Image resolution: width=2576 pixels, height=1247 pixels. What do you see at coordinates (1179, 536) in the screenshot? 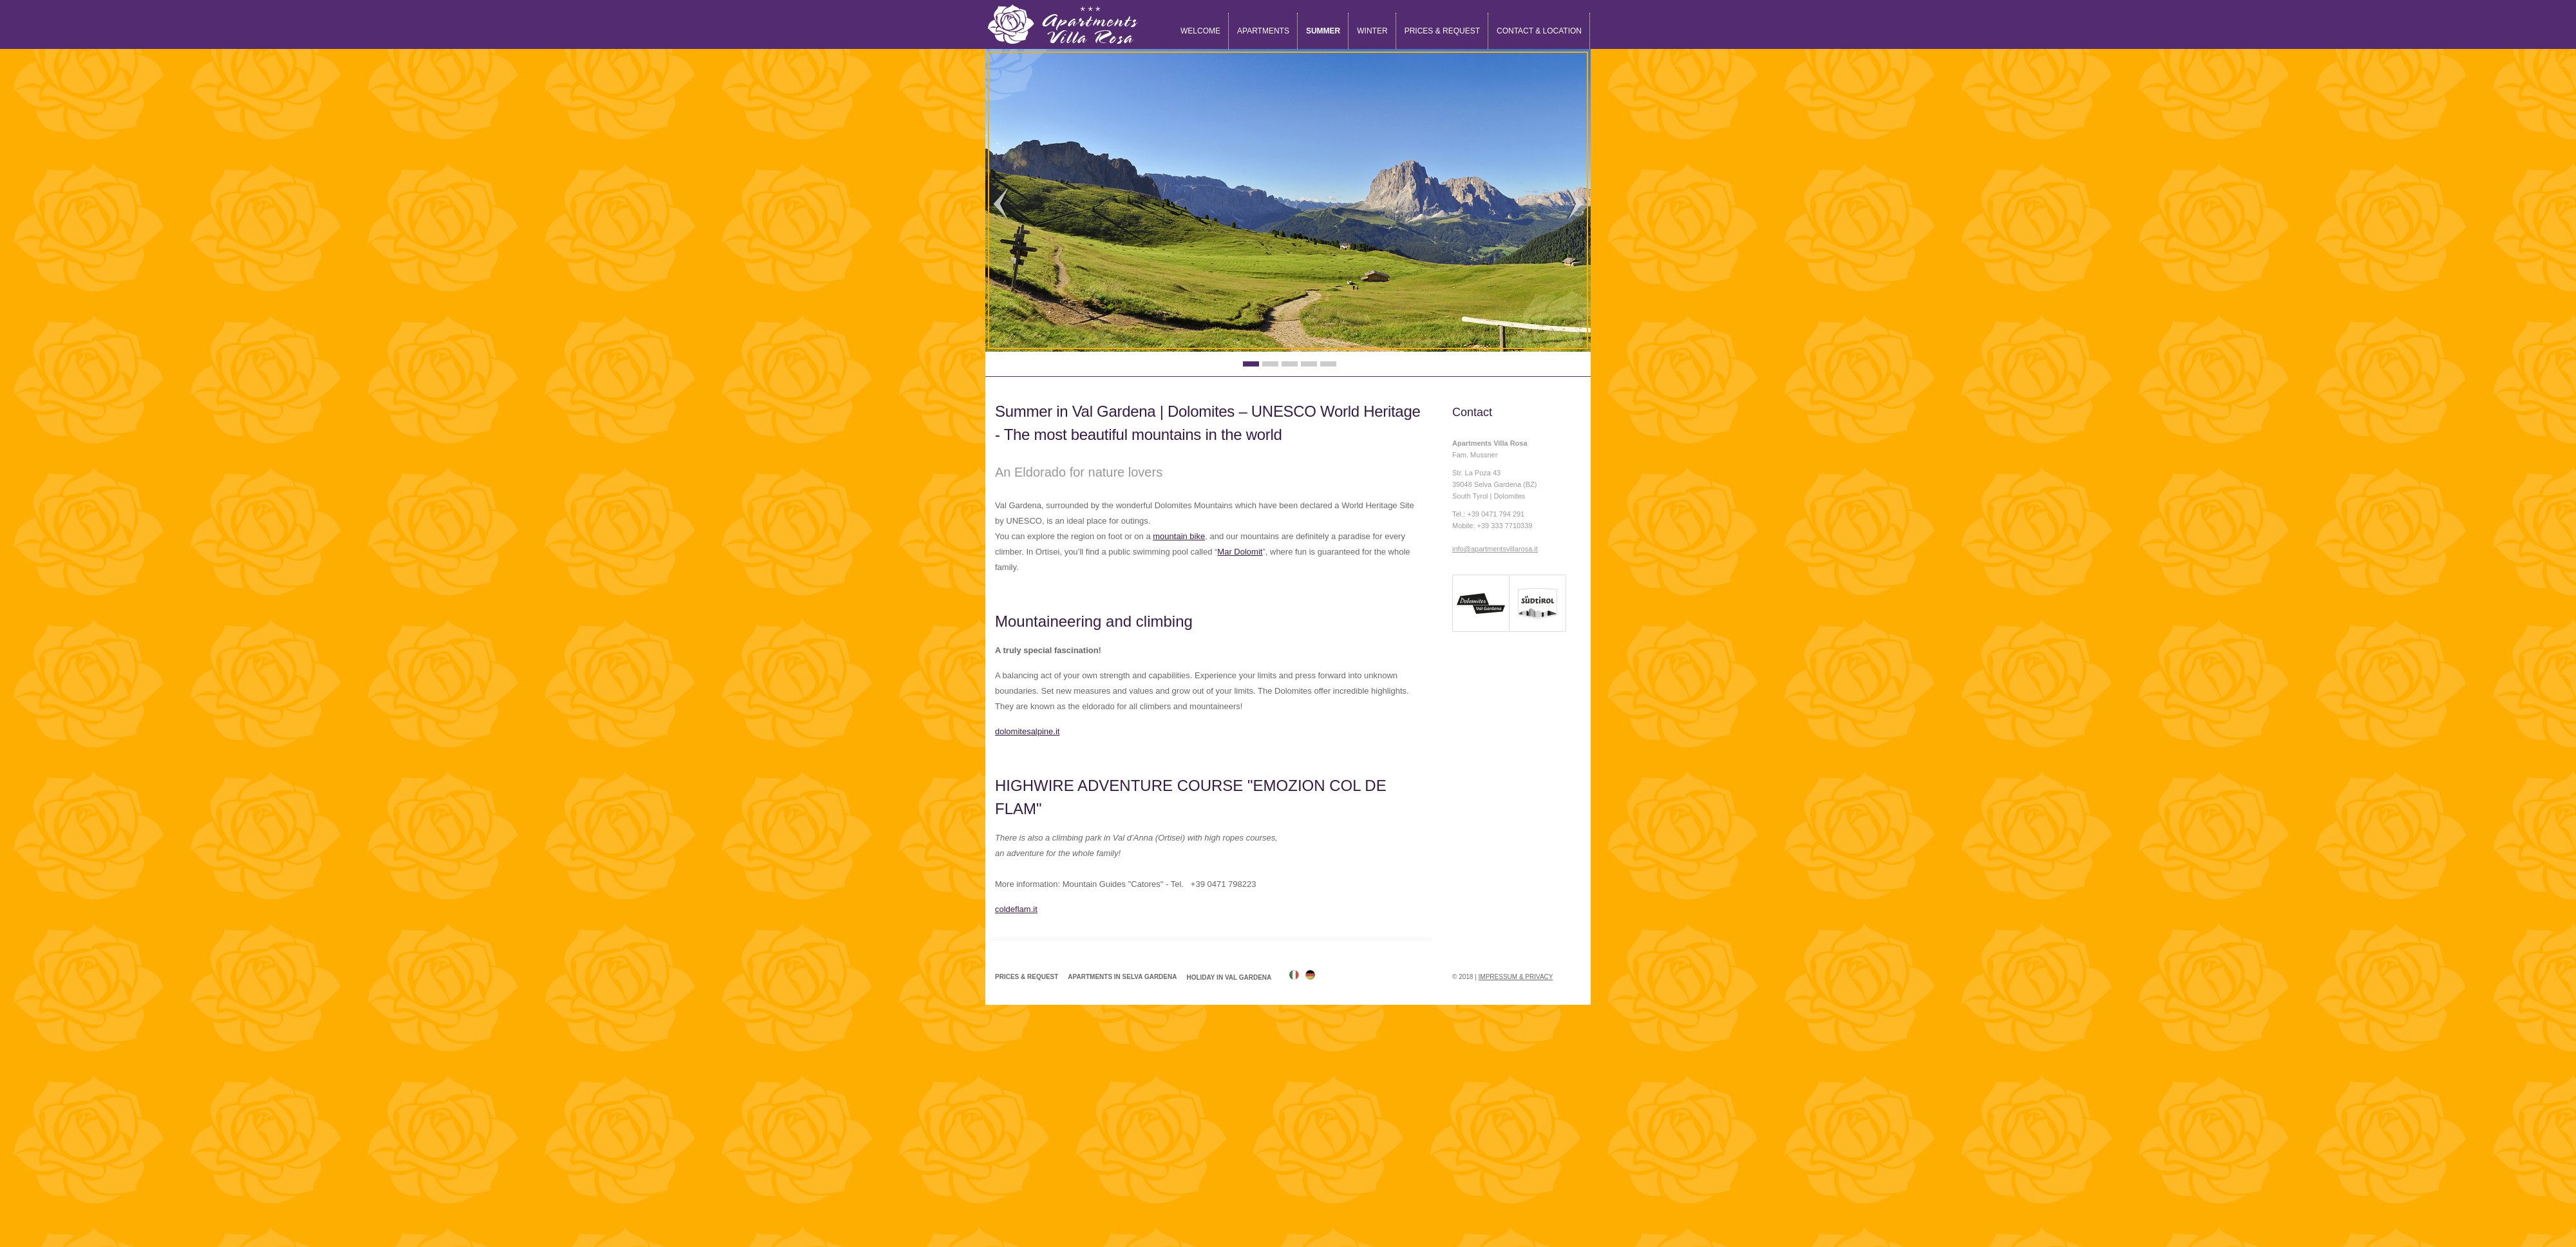
I see `mountain bike` at bounding box center [1179, 536].